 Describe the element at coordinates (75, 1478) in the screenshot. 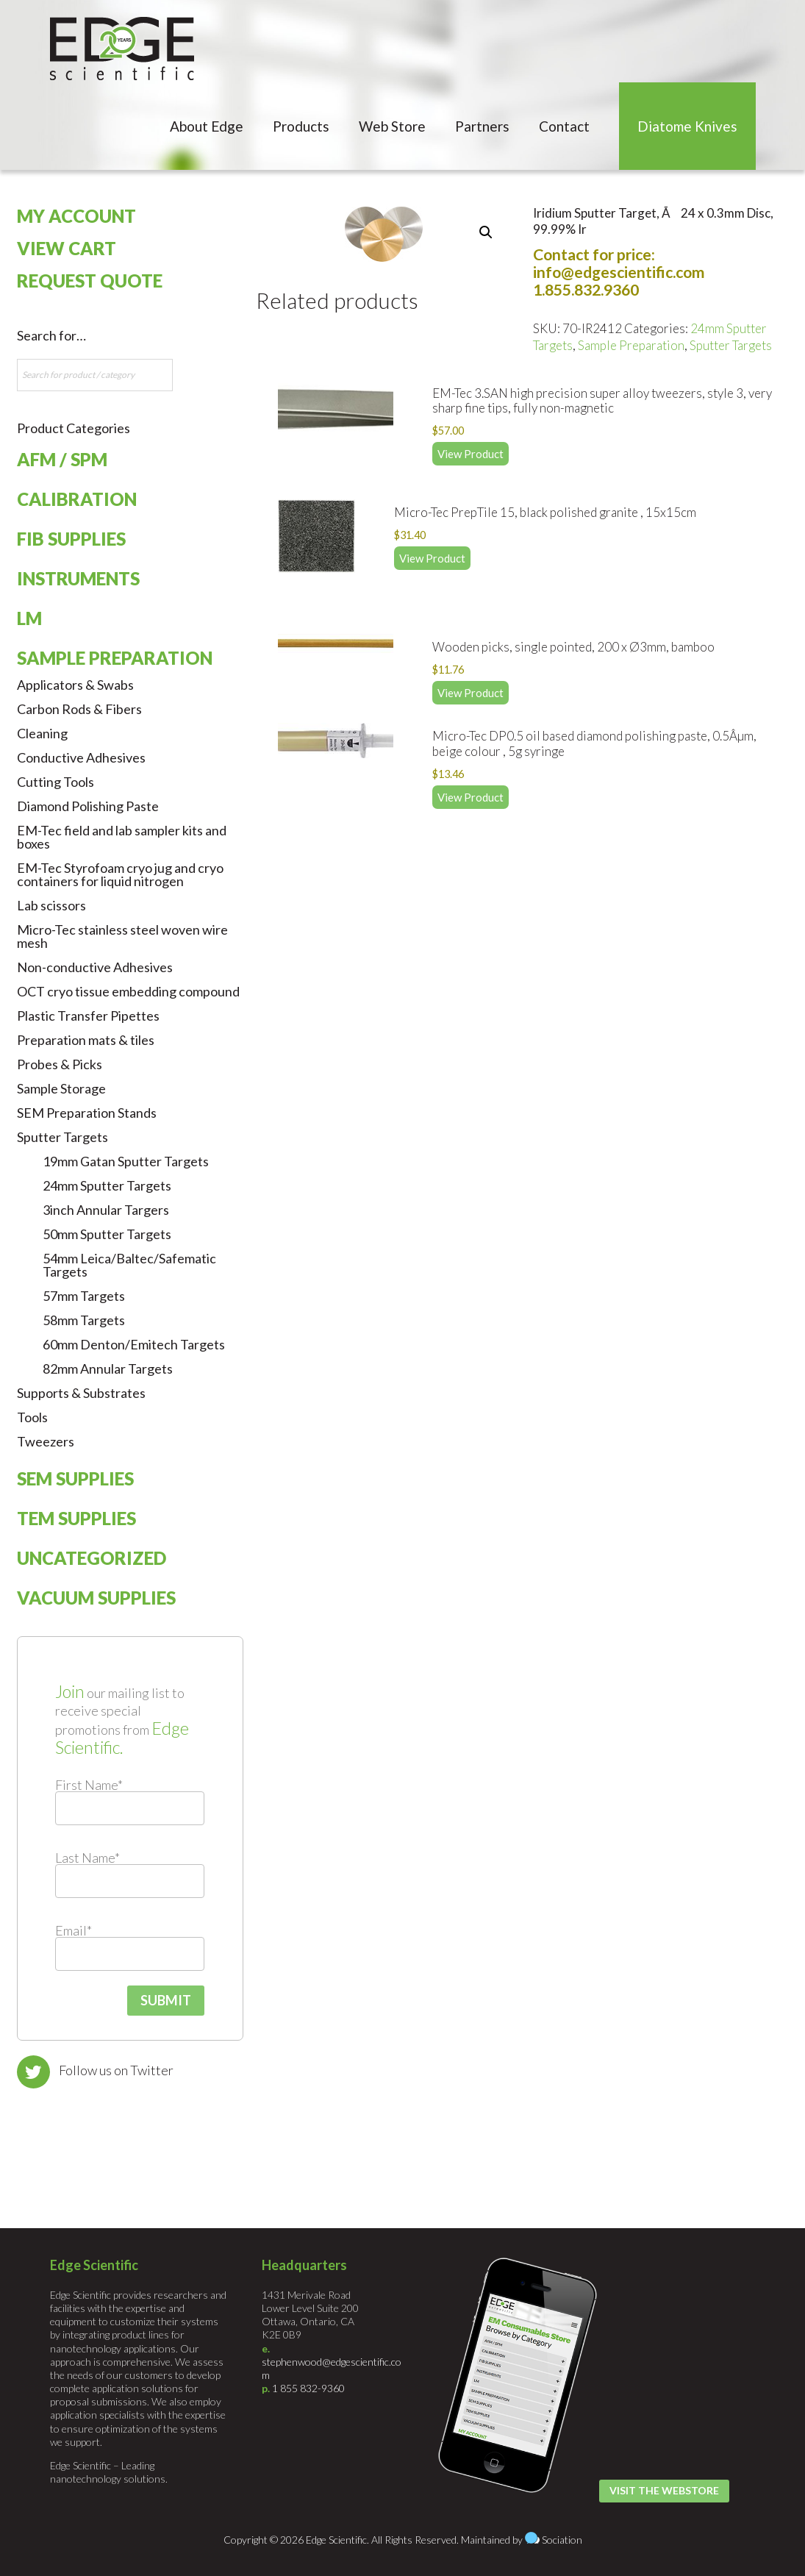

I see `SEM Supplies` at that location.